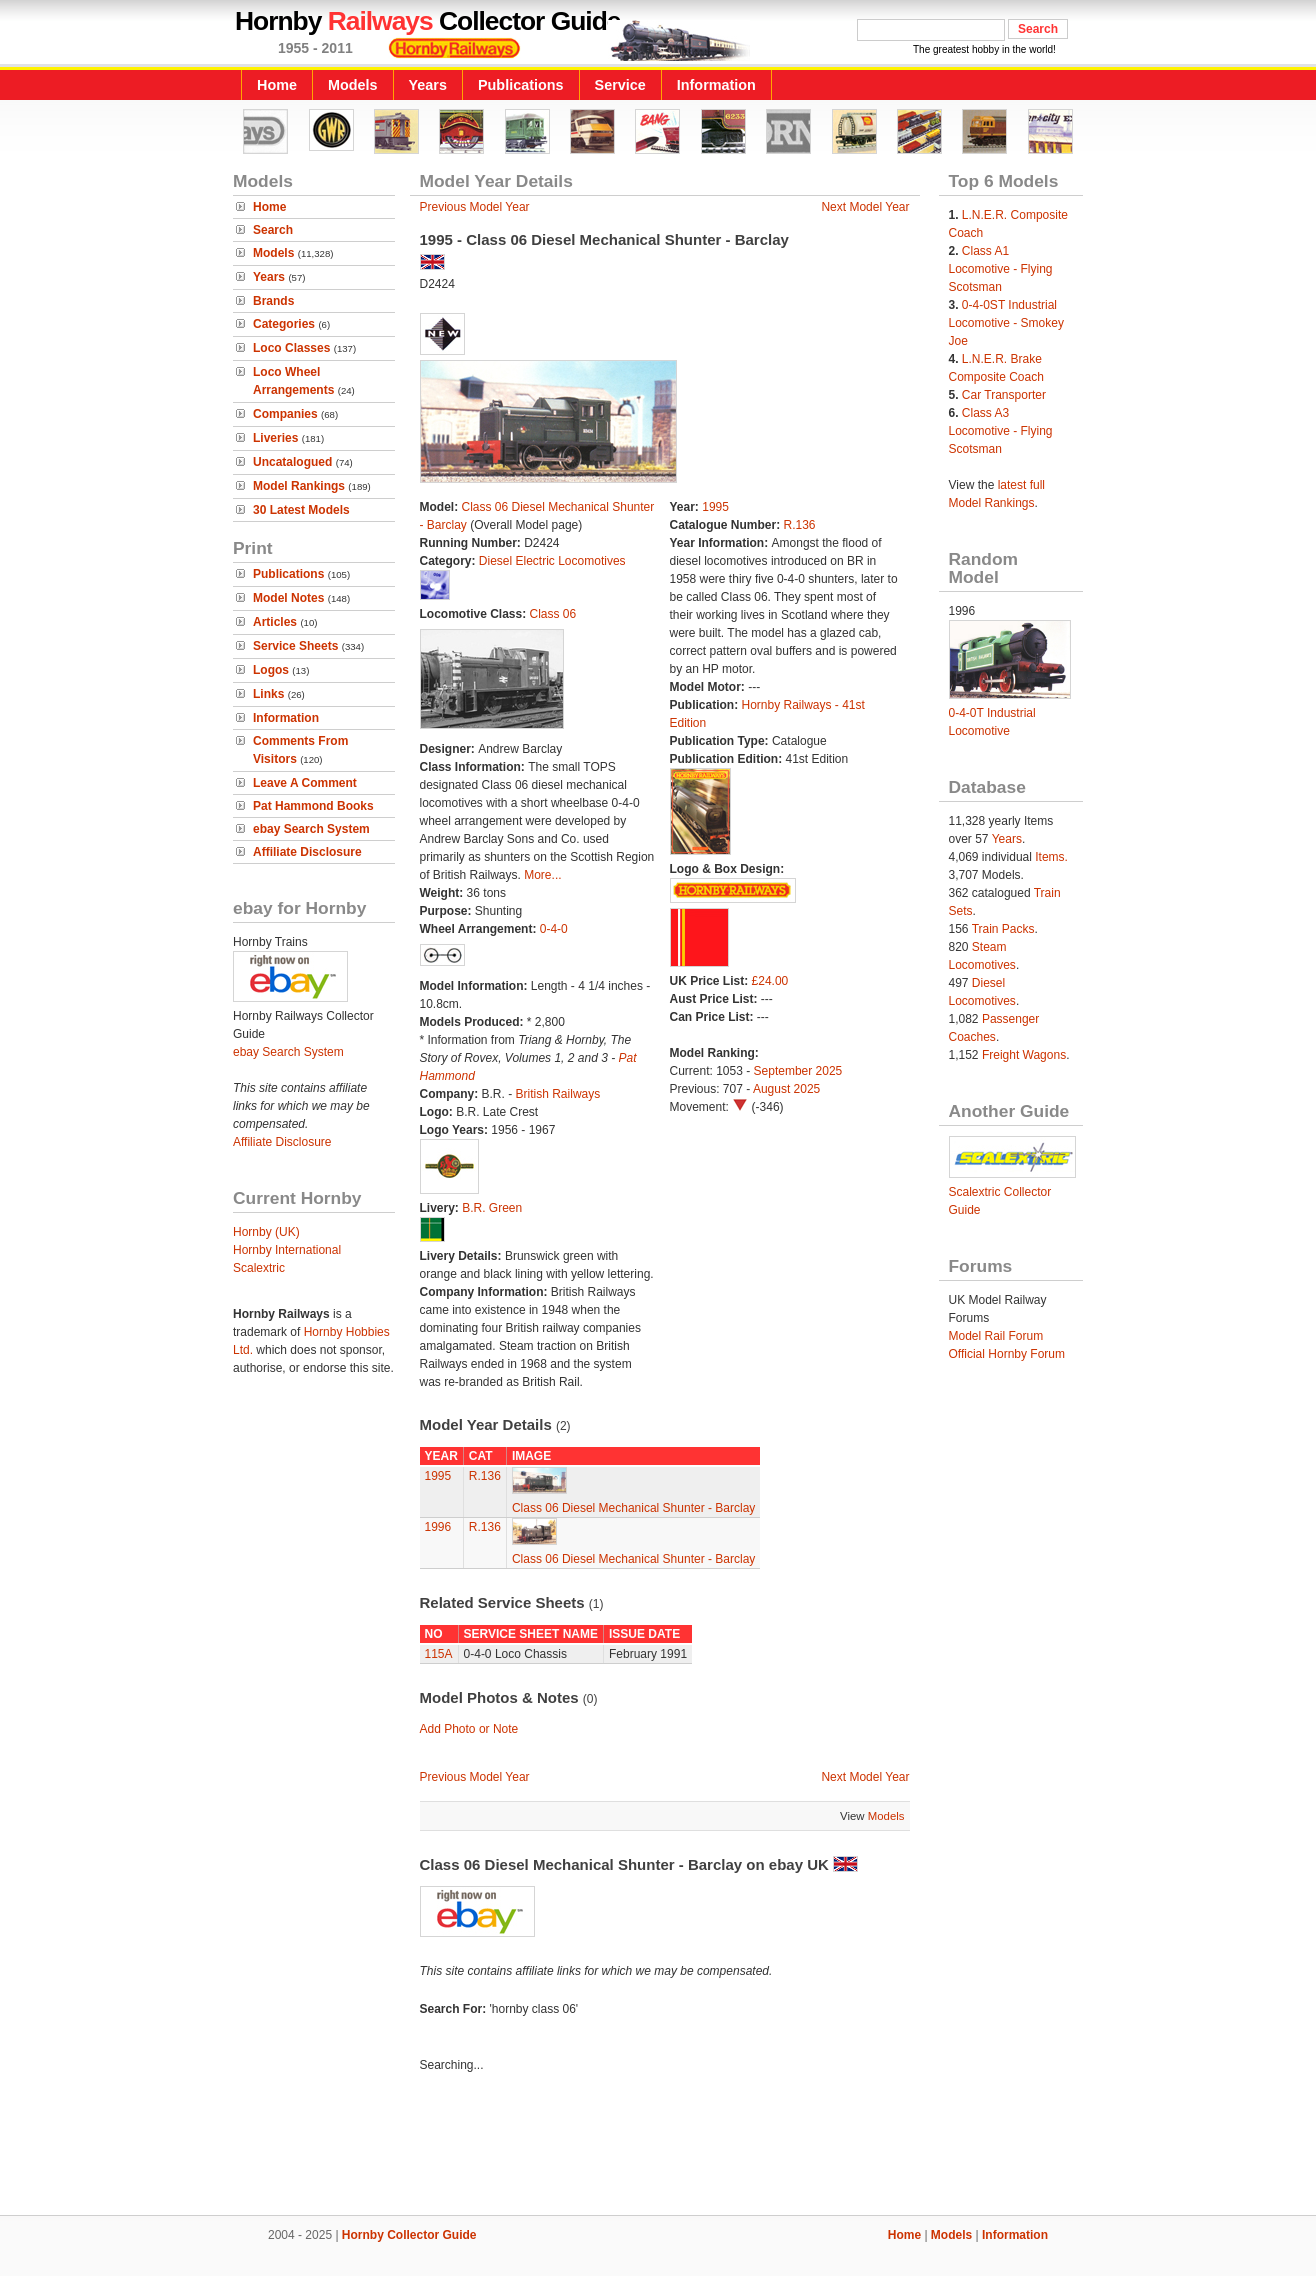 The image size is (1316, 2276). Describe the element at coordinates (353, 85) in the screenshot. I see `Models` at that location.